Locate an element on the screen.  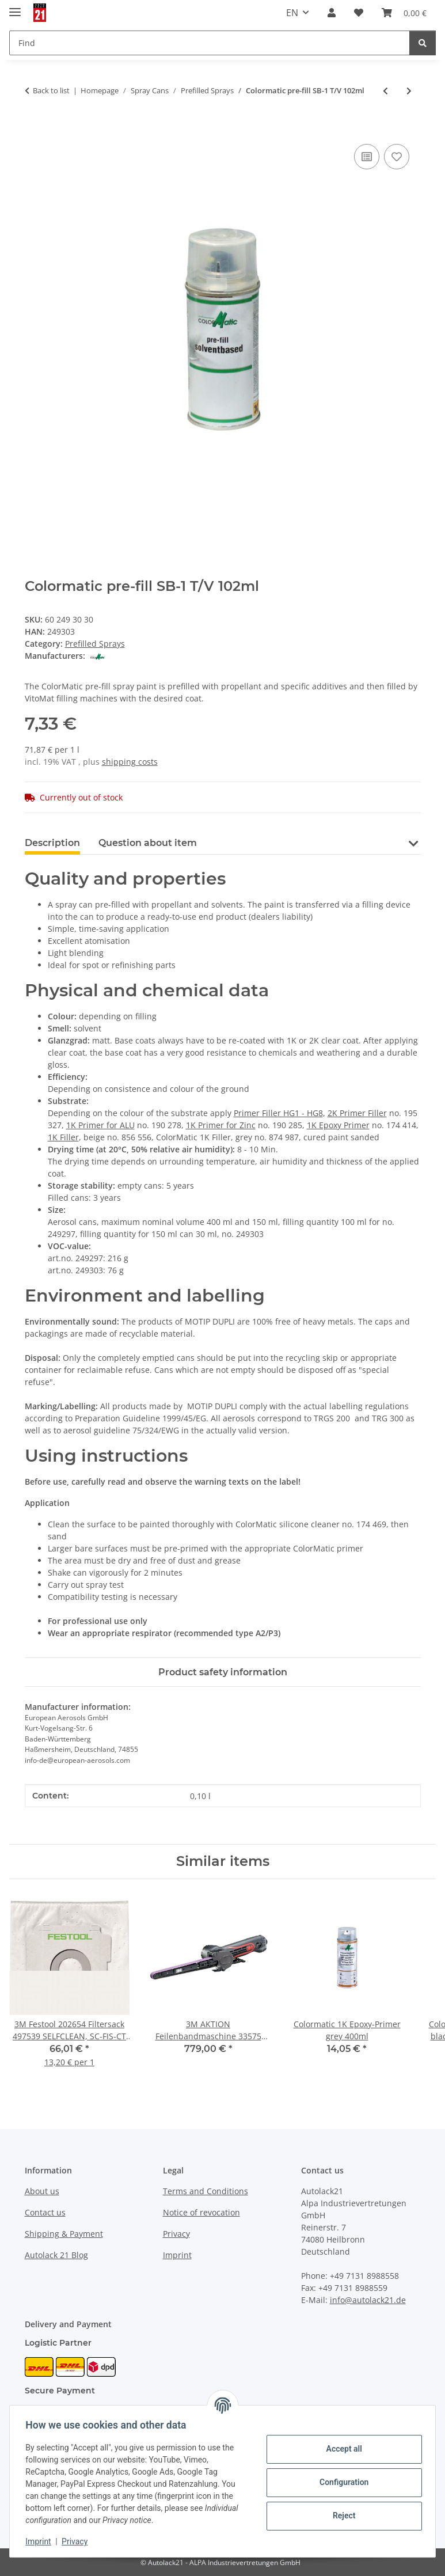
[Go to next item: Colormatic pre-fill standard T/V 275ml] is located at coordinates (409, 90).